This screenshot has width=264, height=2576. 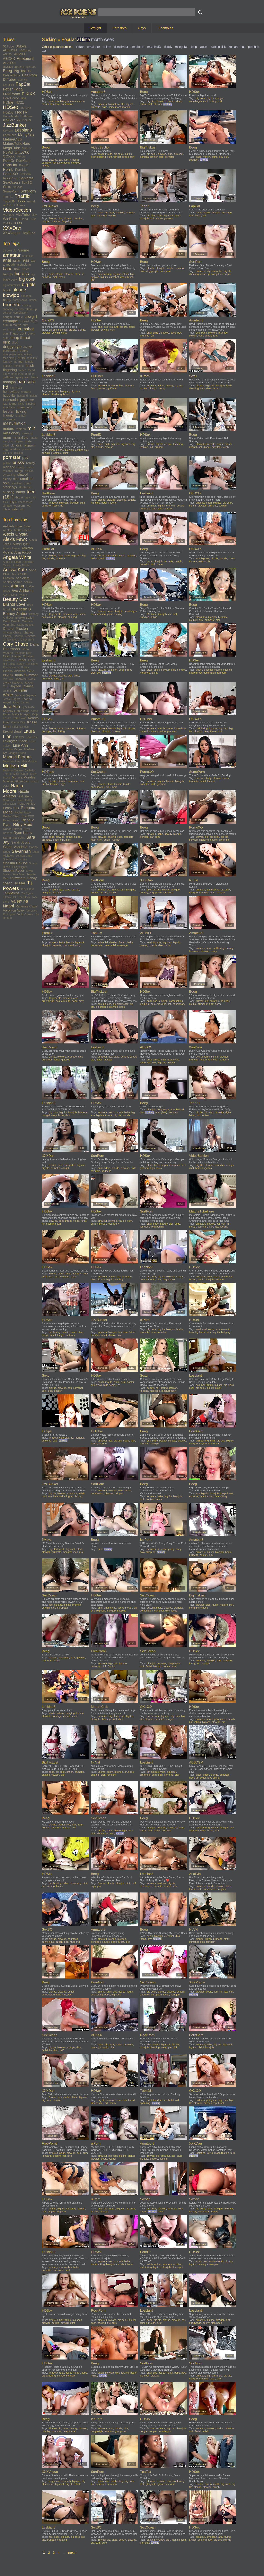 I want to click on Gays, so click(x=142, y=28).